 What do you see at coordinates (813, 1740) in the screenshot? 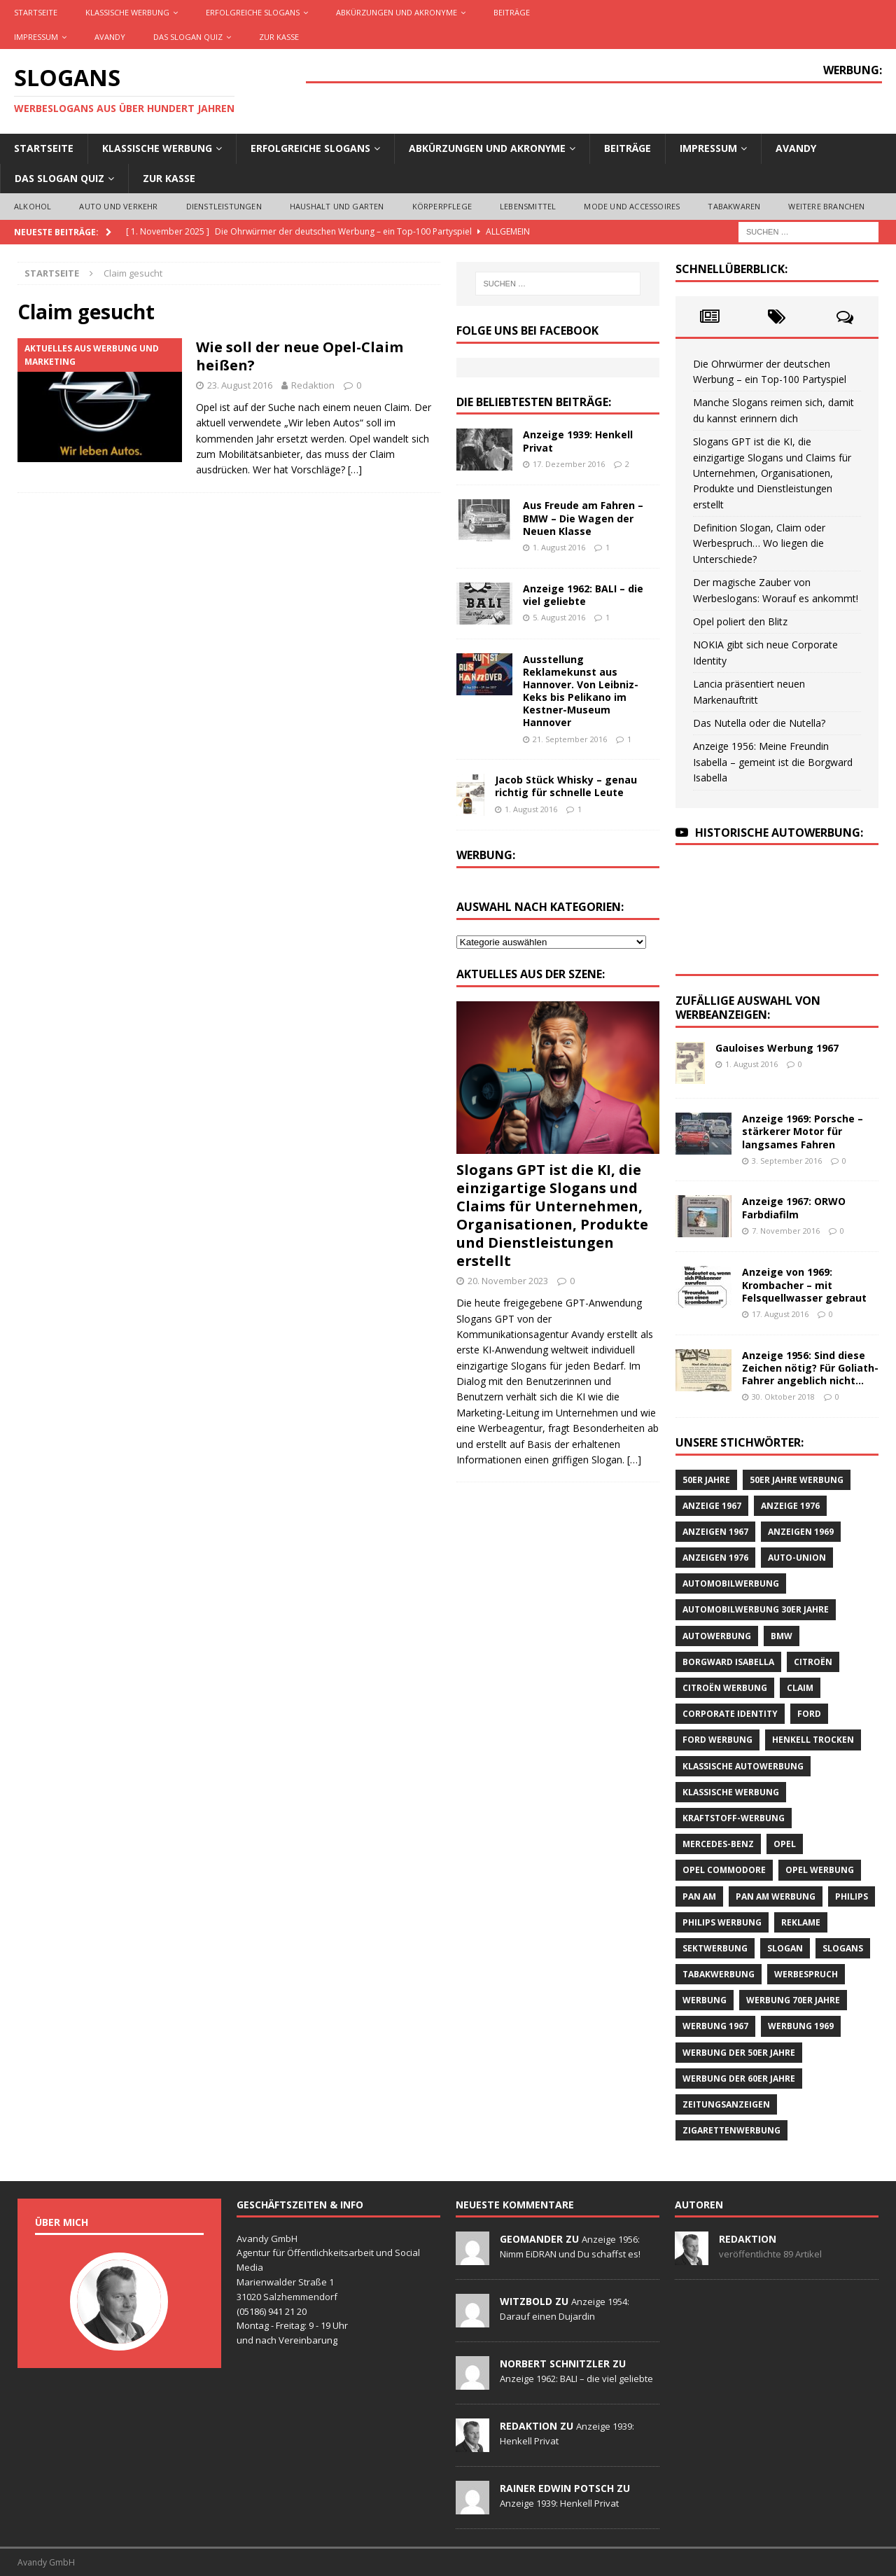
I see `Henkell Trocken` at bounding box center [813, 1740].